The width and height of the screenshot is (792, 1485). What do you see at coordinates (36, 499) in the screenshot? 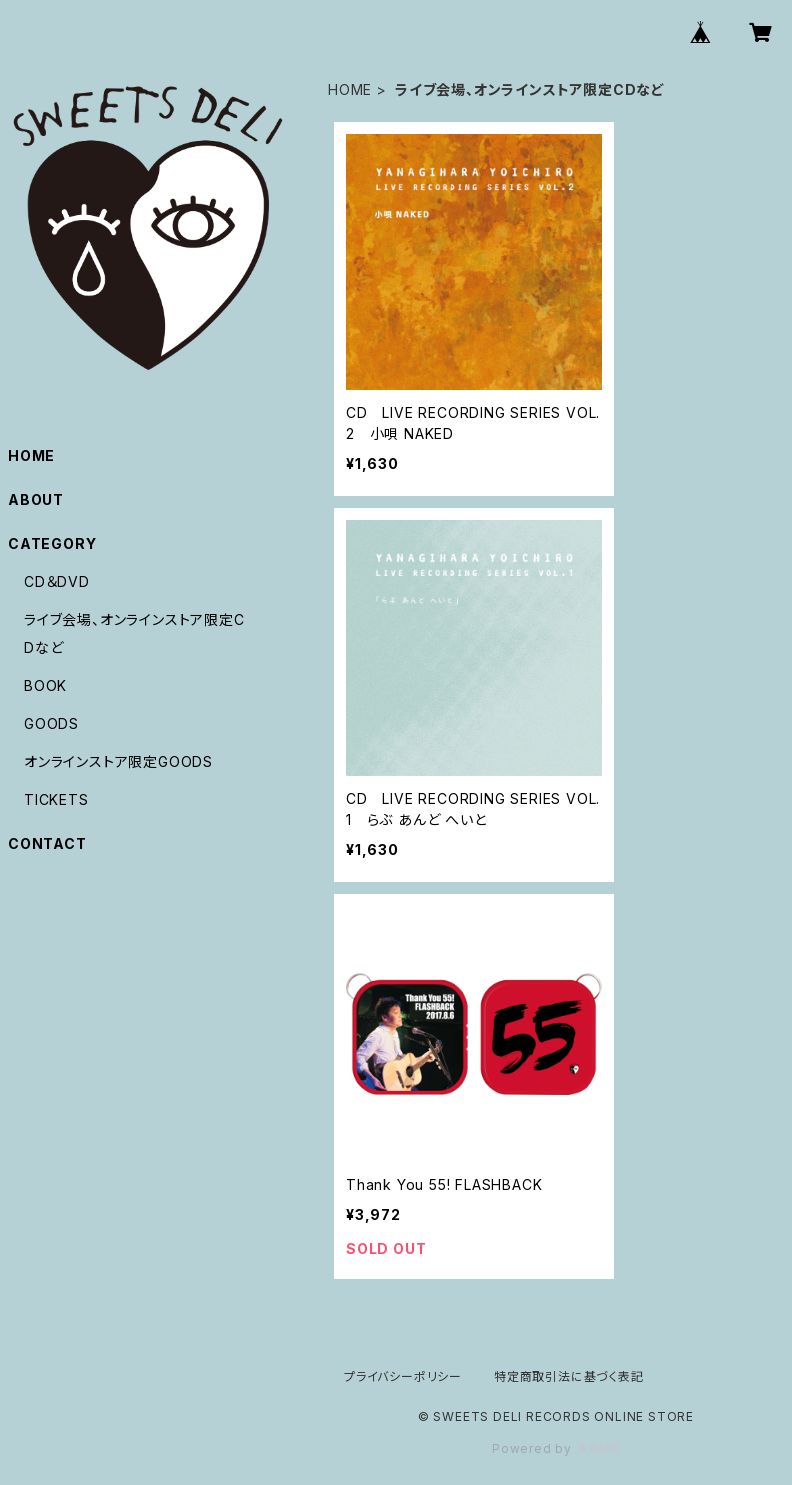
I see `ABOUT` at bounding box center [36, 499].